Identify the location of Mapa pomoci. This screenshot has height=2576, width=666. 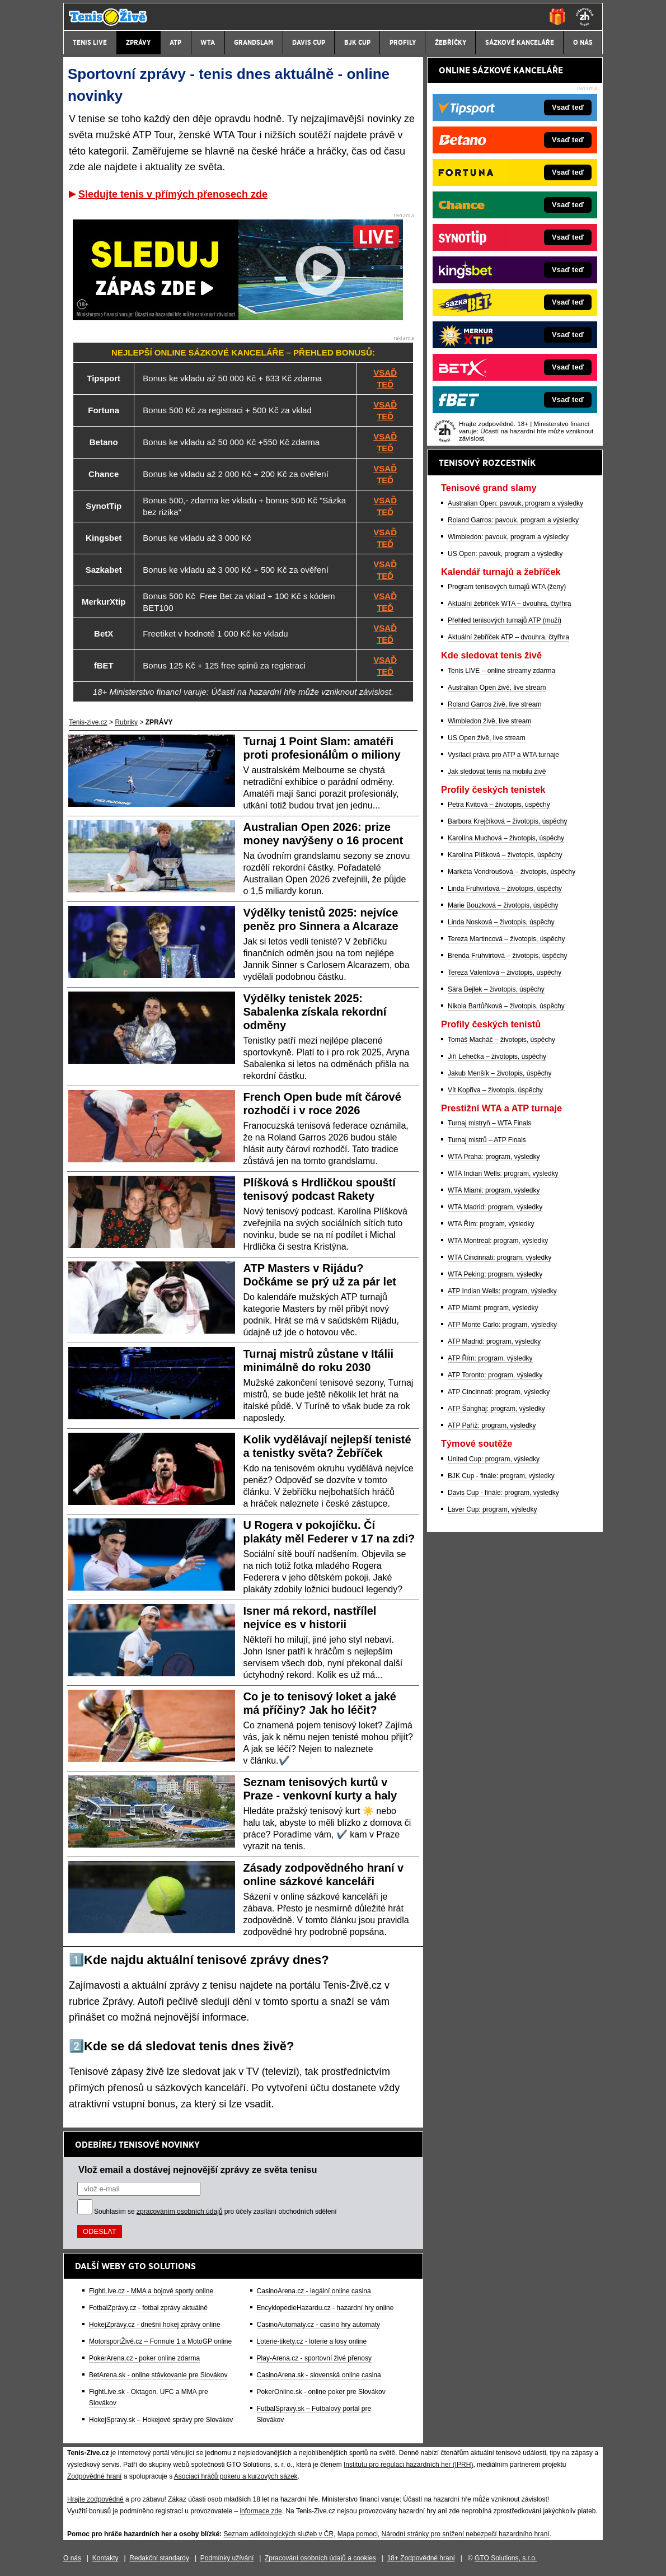
(357, 2534).